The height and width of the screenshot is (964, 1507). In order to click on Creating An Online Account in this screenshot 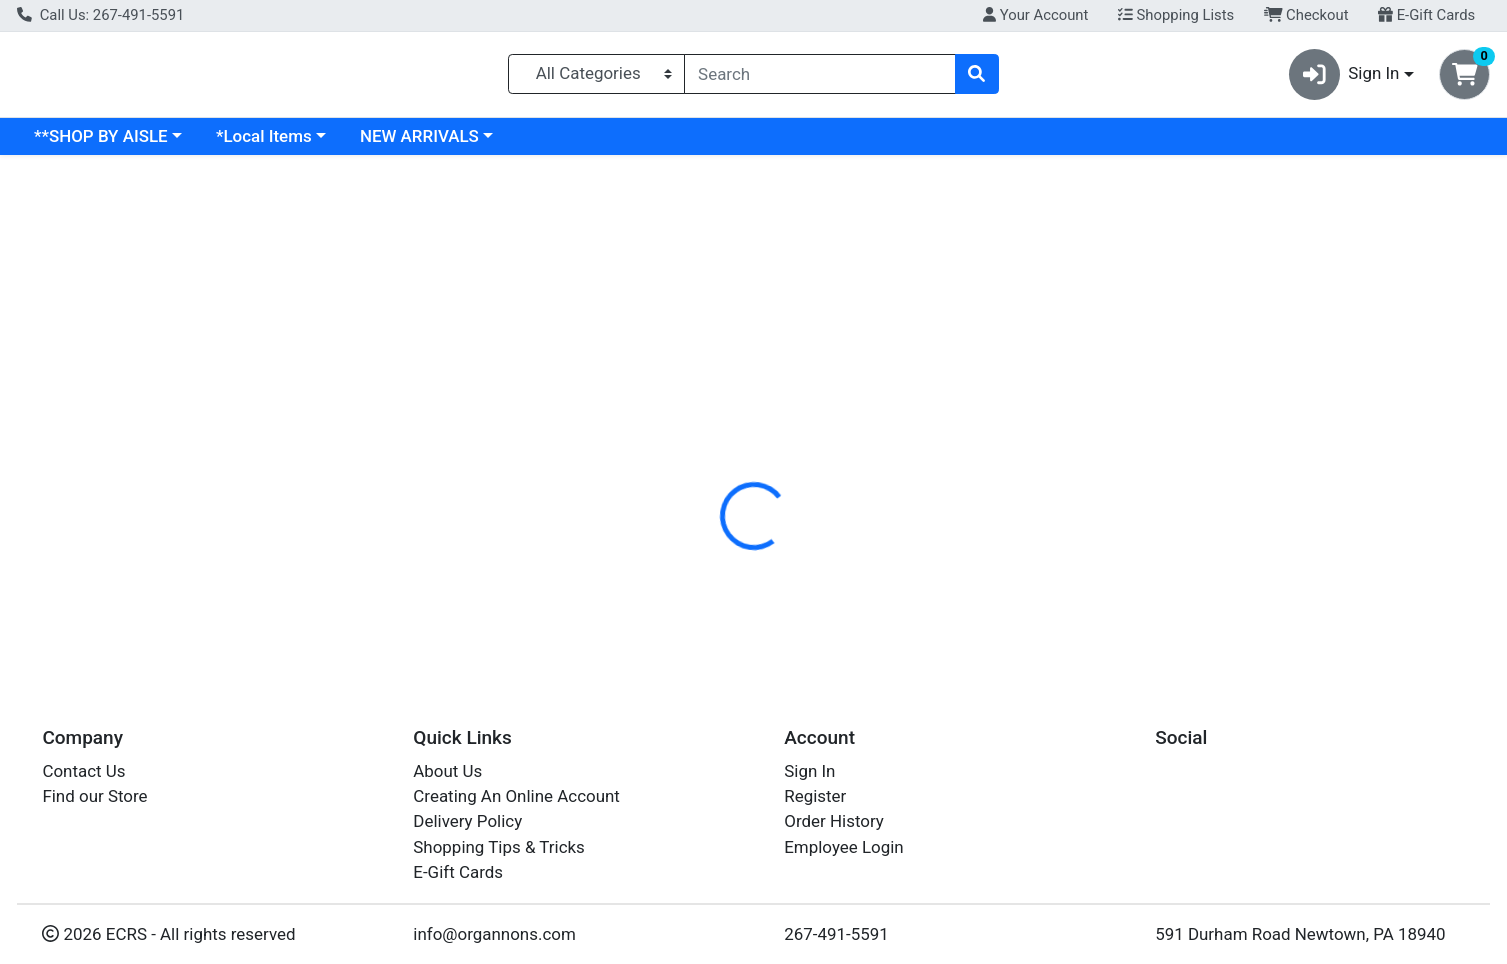, I will do `click(516, 796)`.